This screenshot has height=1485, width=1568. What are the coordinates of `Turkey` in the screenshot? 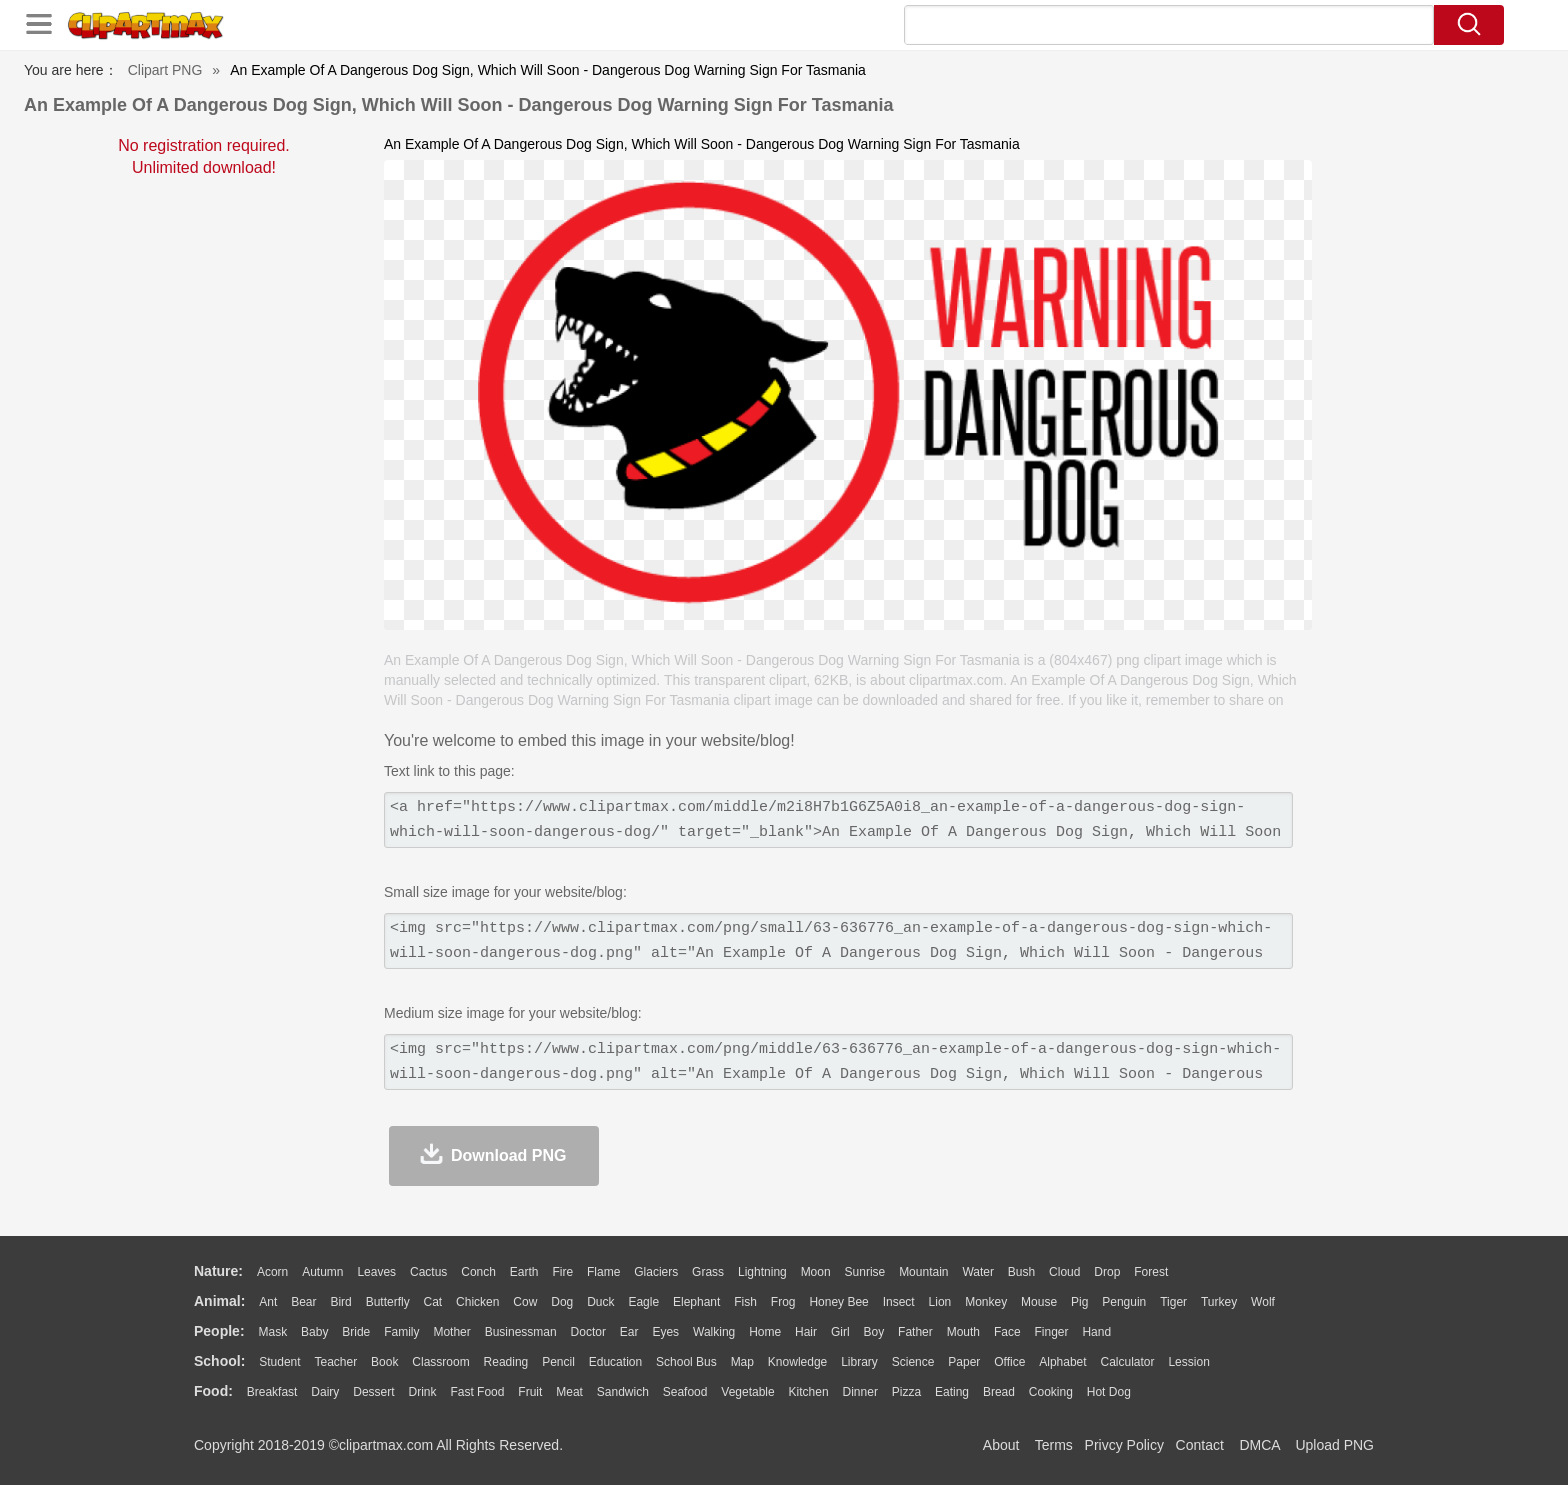 It's located at (1219, 1302).